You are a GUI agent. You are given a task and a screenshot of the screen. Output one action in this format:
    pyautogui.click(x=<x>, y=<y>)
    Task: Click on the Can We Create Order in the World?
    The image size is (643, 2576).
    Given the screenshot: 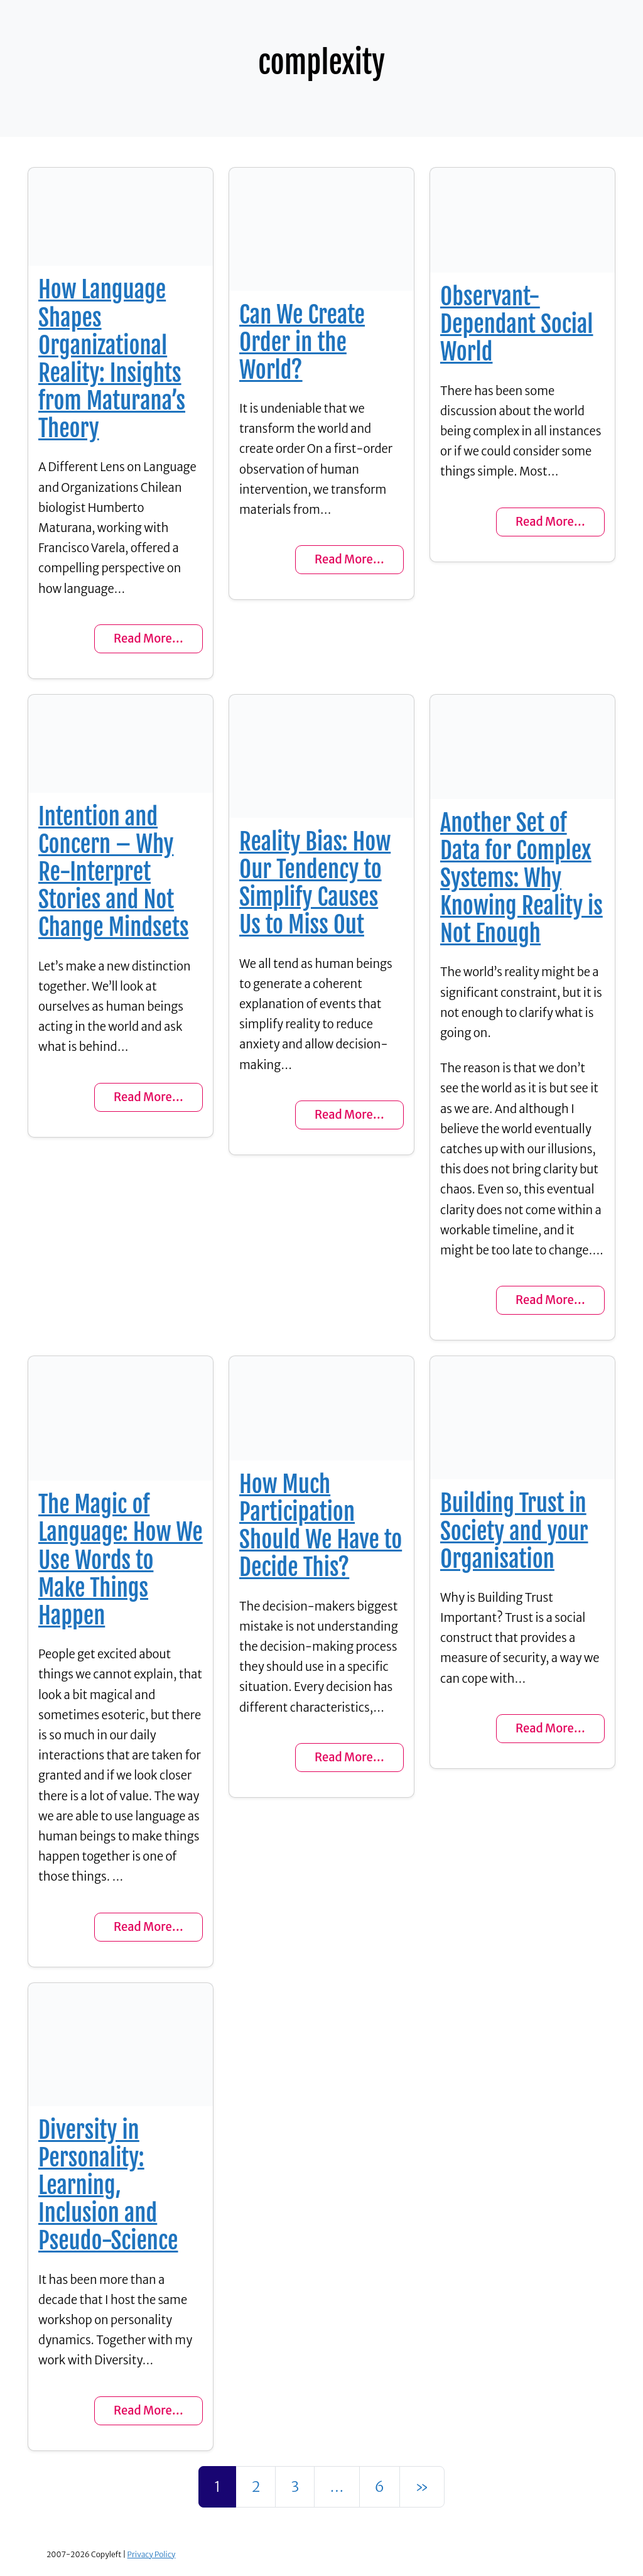 What is the action you would take?
    pyautogui.click(x=302, y=342)
    